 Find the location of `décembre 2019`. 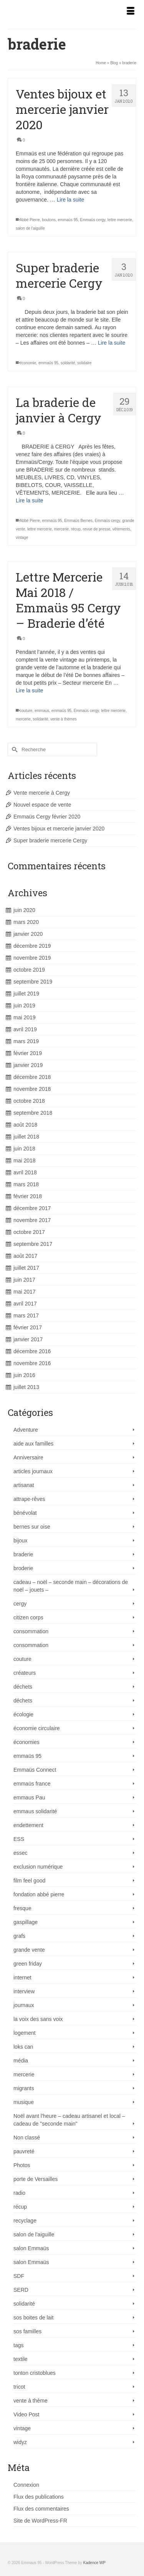

décembre 2019 is located at coordinates (32, 946).